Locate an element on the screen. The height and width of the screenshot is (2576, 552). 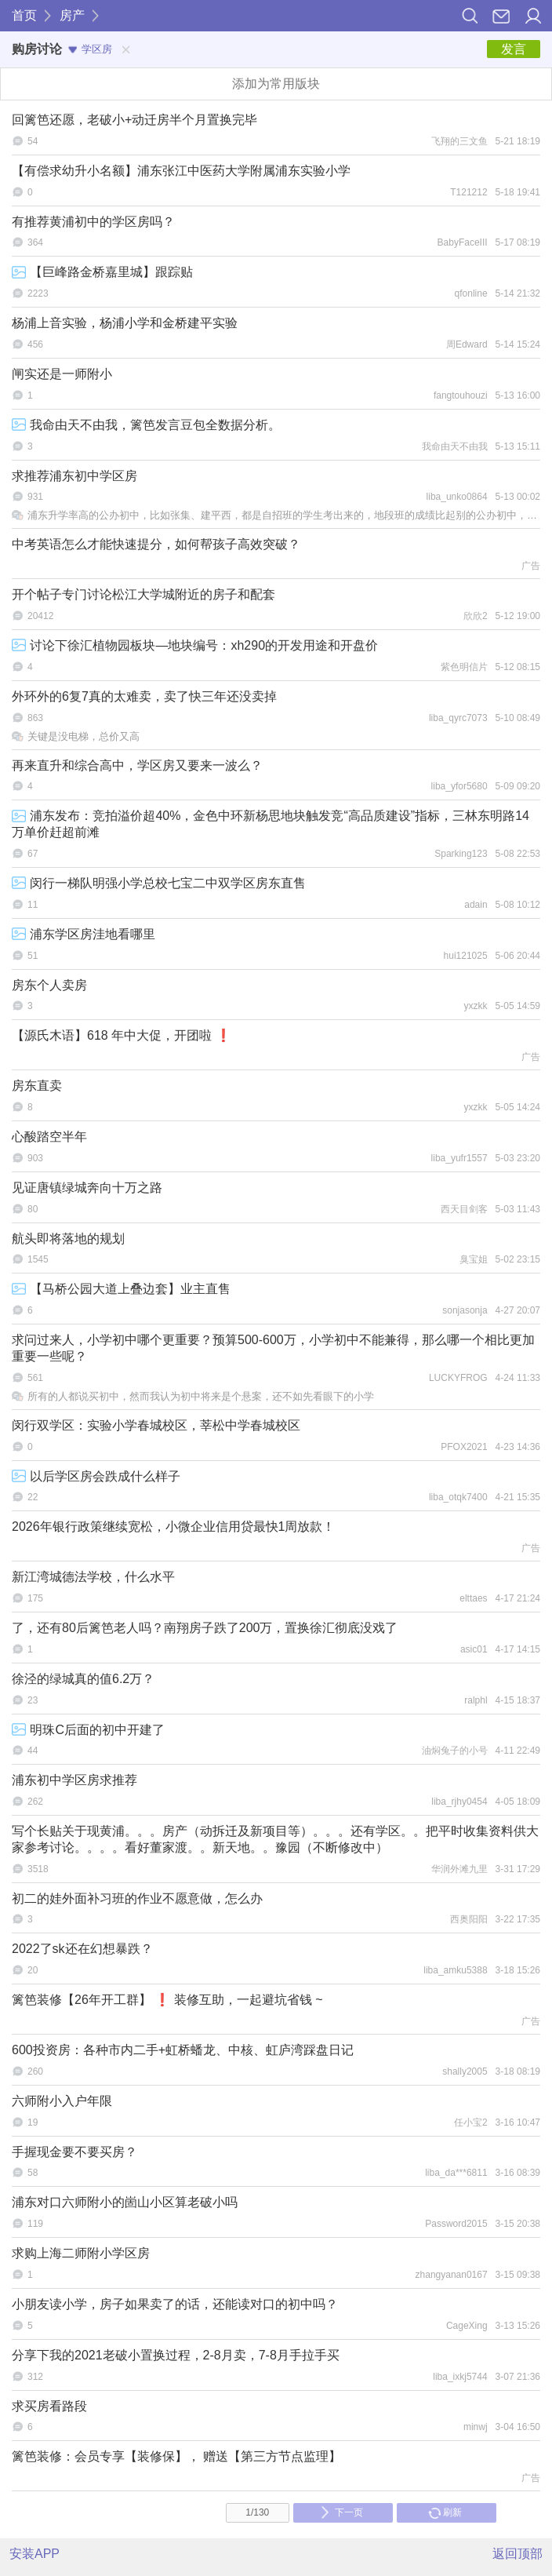
航头即将落地的规划 is located at coordinates (68, 1238).